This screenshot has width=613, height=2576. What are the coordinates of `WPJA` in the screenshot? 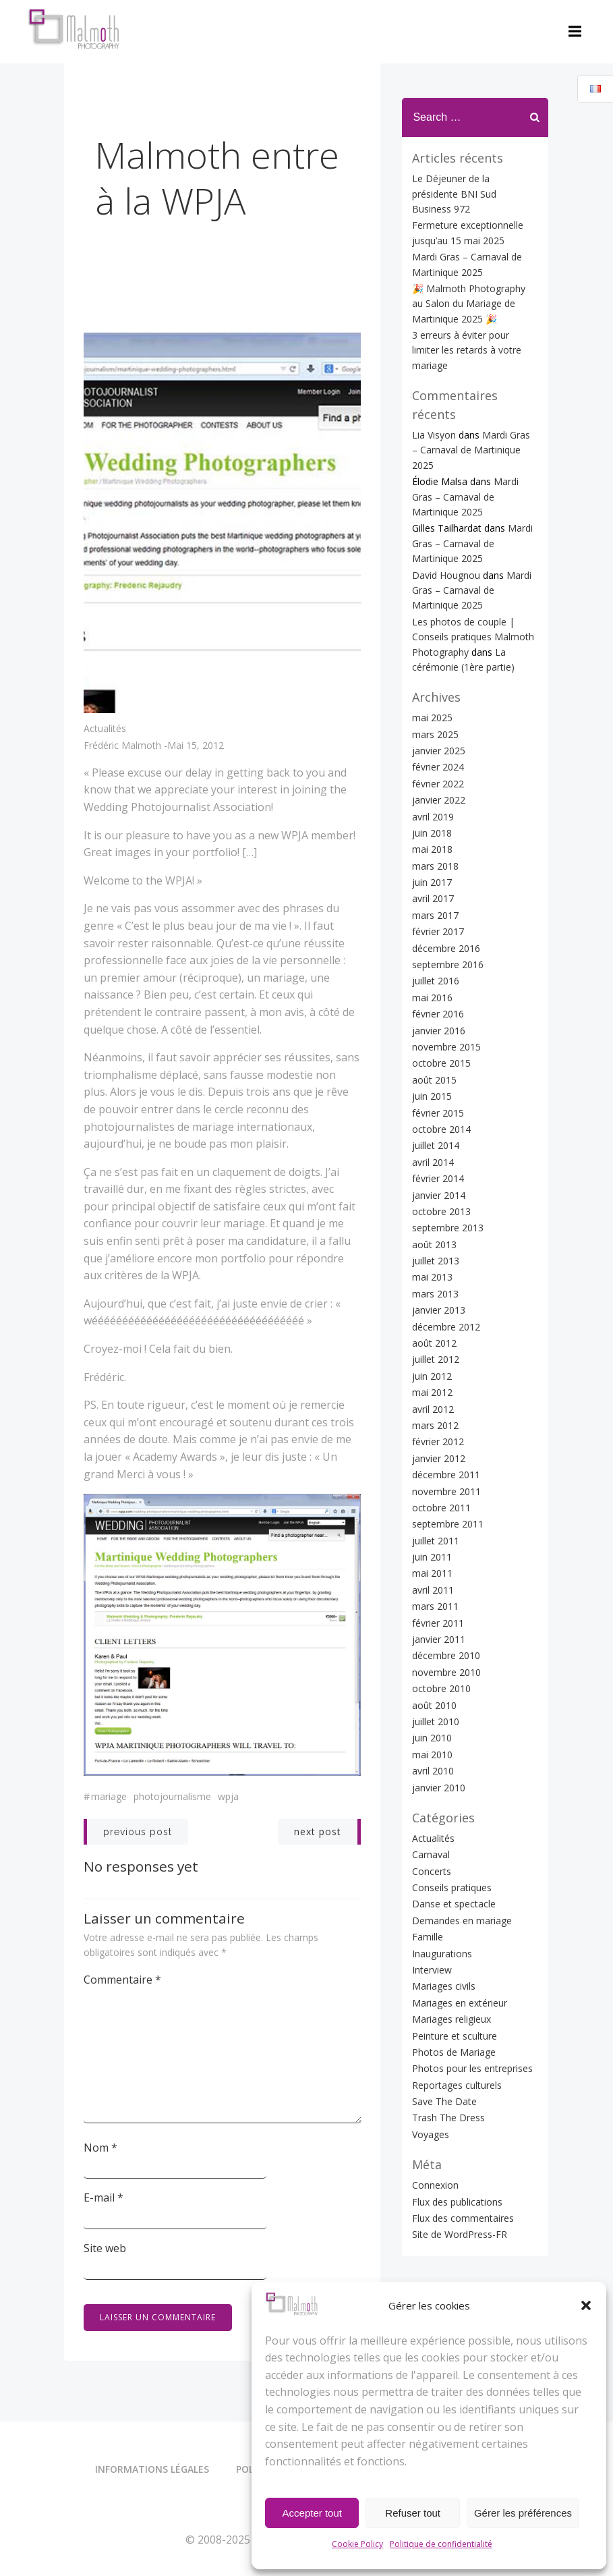 It's located at (228, 1796).